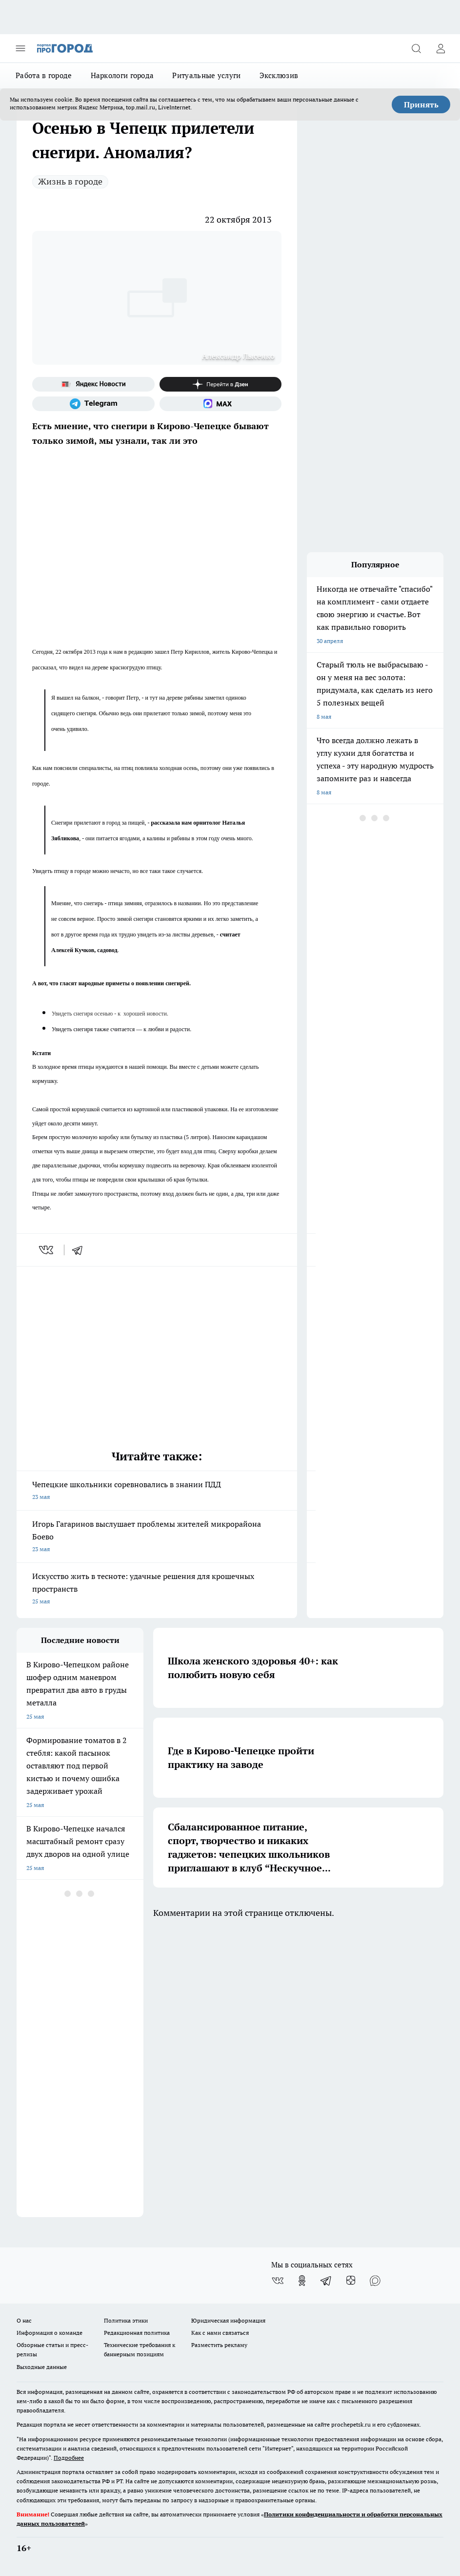 Image resolution: width=460 pixels, height=2576 pixels. I want to click on [Телеграм-канал], so click(93, 403).